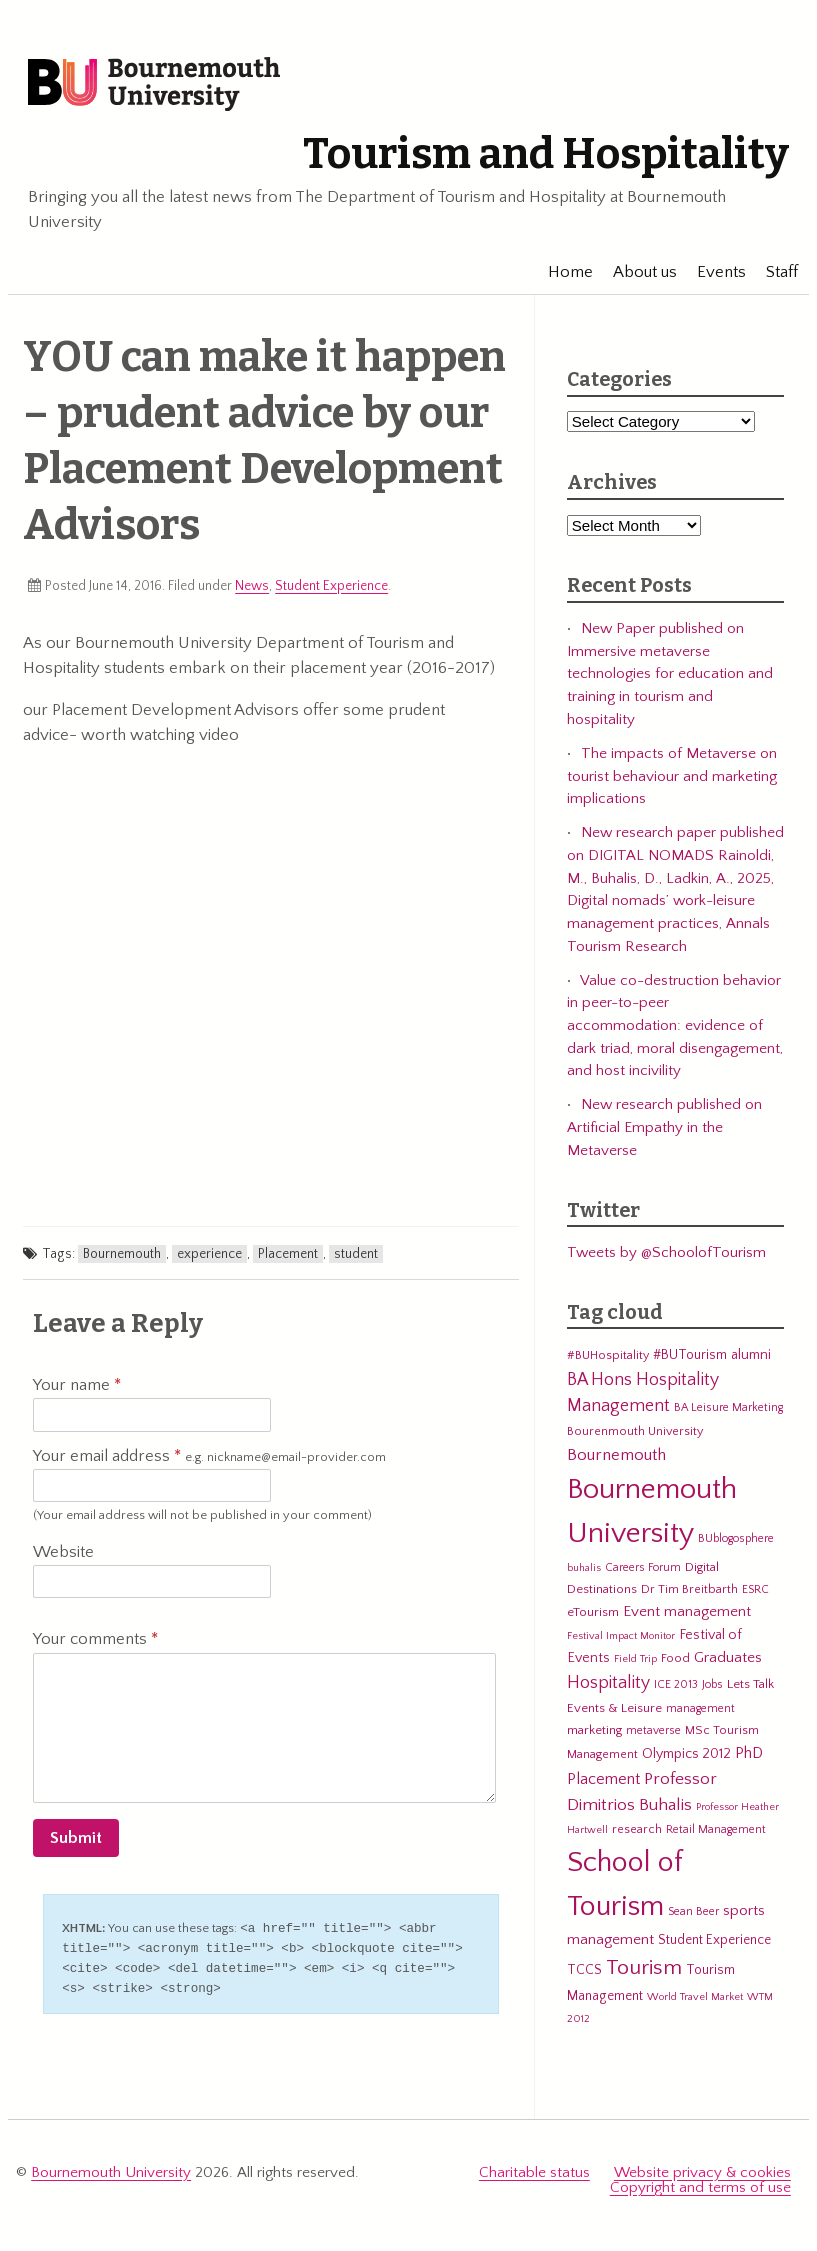  I want to click on Field Trip [Field Trip (4 items)], so click(635, 1659).